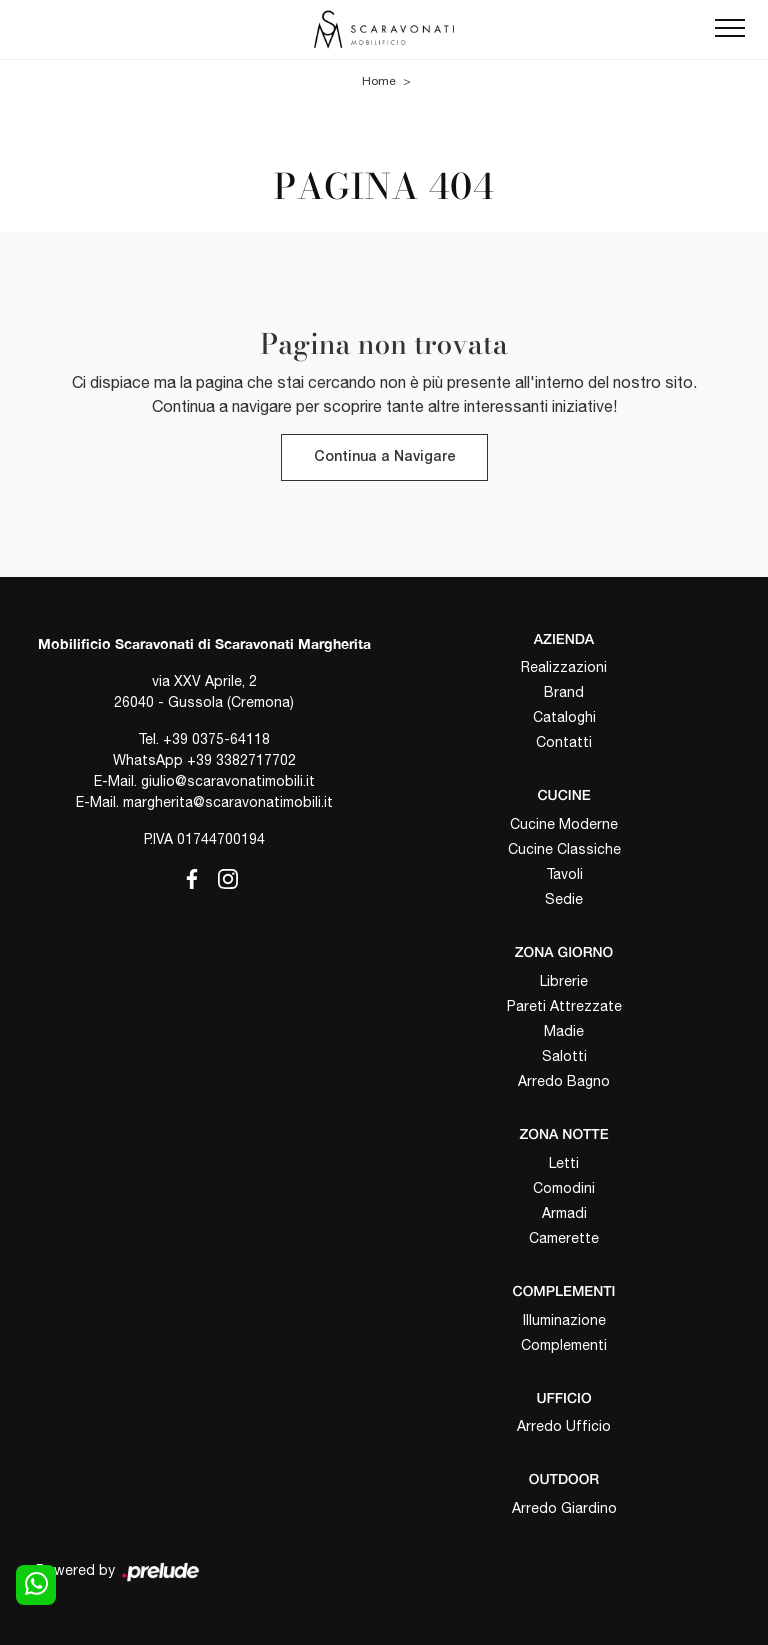 This screenshot has width=768, height=1645. I want to click on Arredo Bagno, so click(564, 1081).